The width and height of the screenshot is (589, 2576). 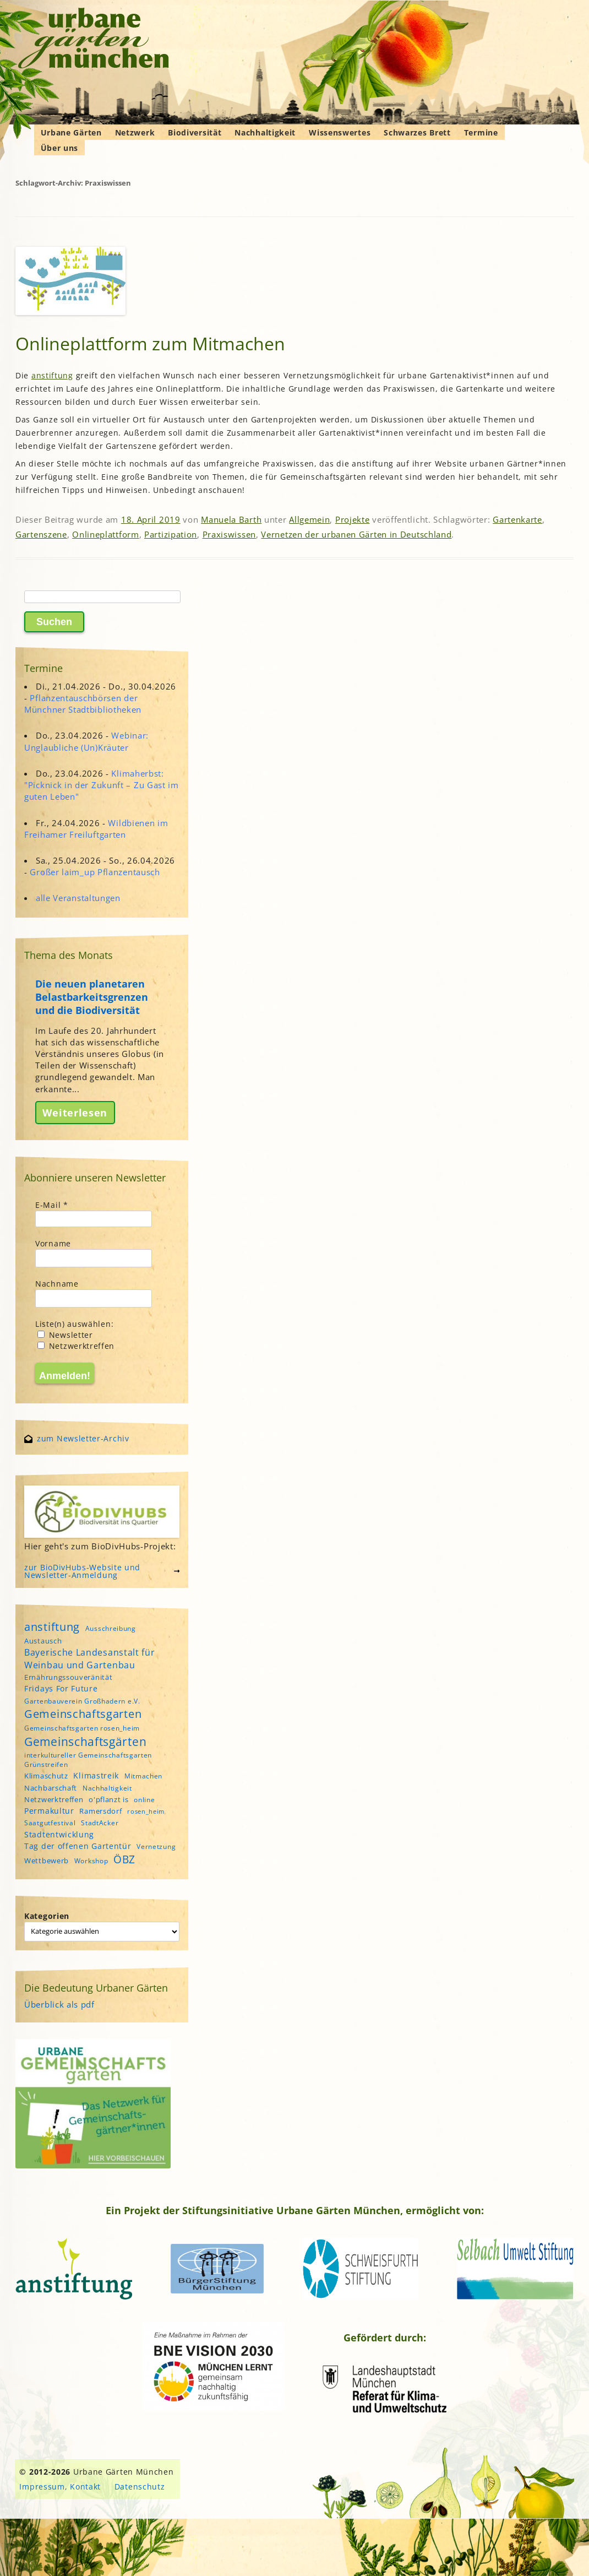 What do you see at coordinates (59, 1834) in the screenshot?
I see `Stadtentwicklung [Stadtentwicklung (6 Einträge)]` at bounding box center [59, 1834].